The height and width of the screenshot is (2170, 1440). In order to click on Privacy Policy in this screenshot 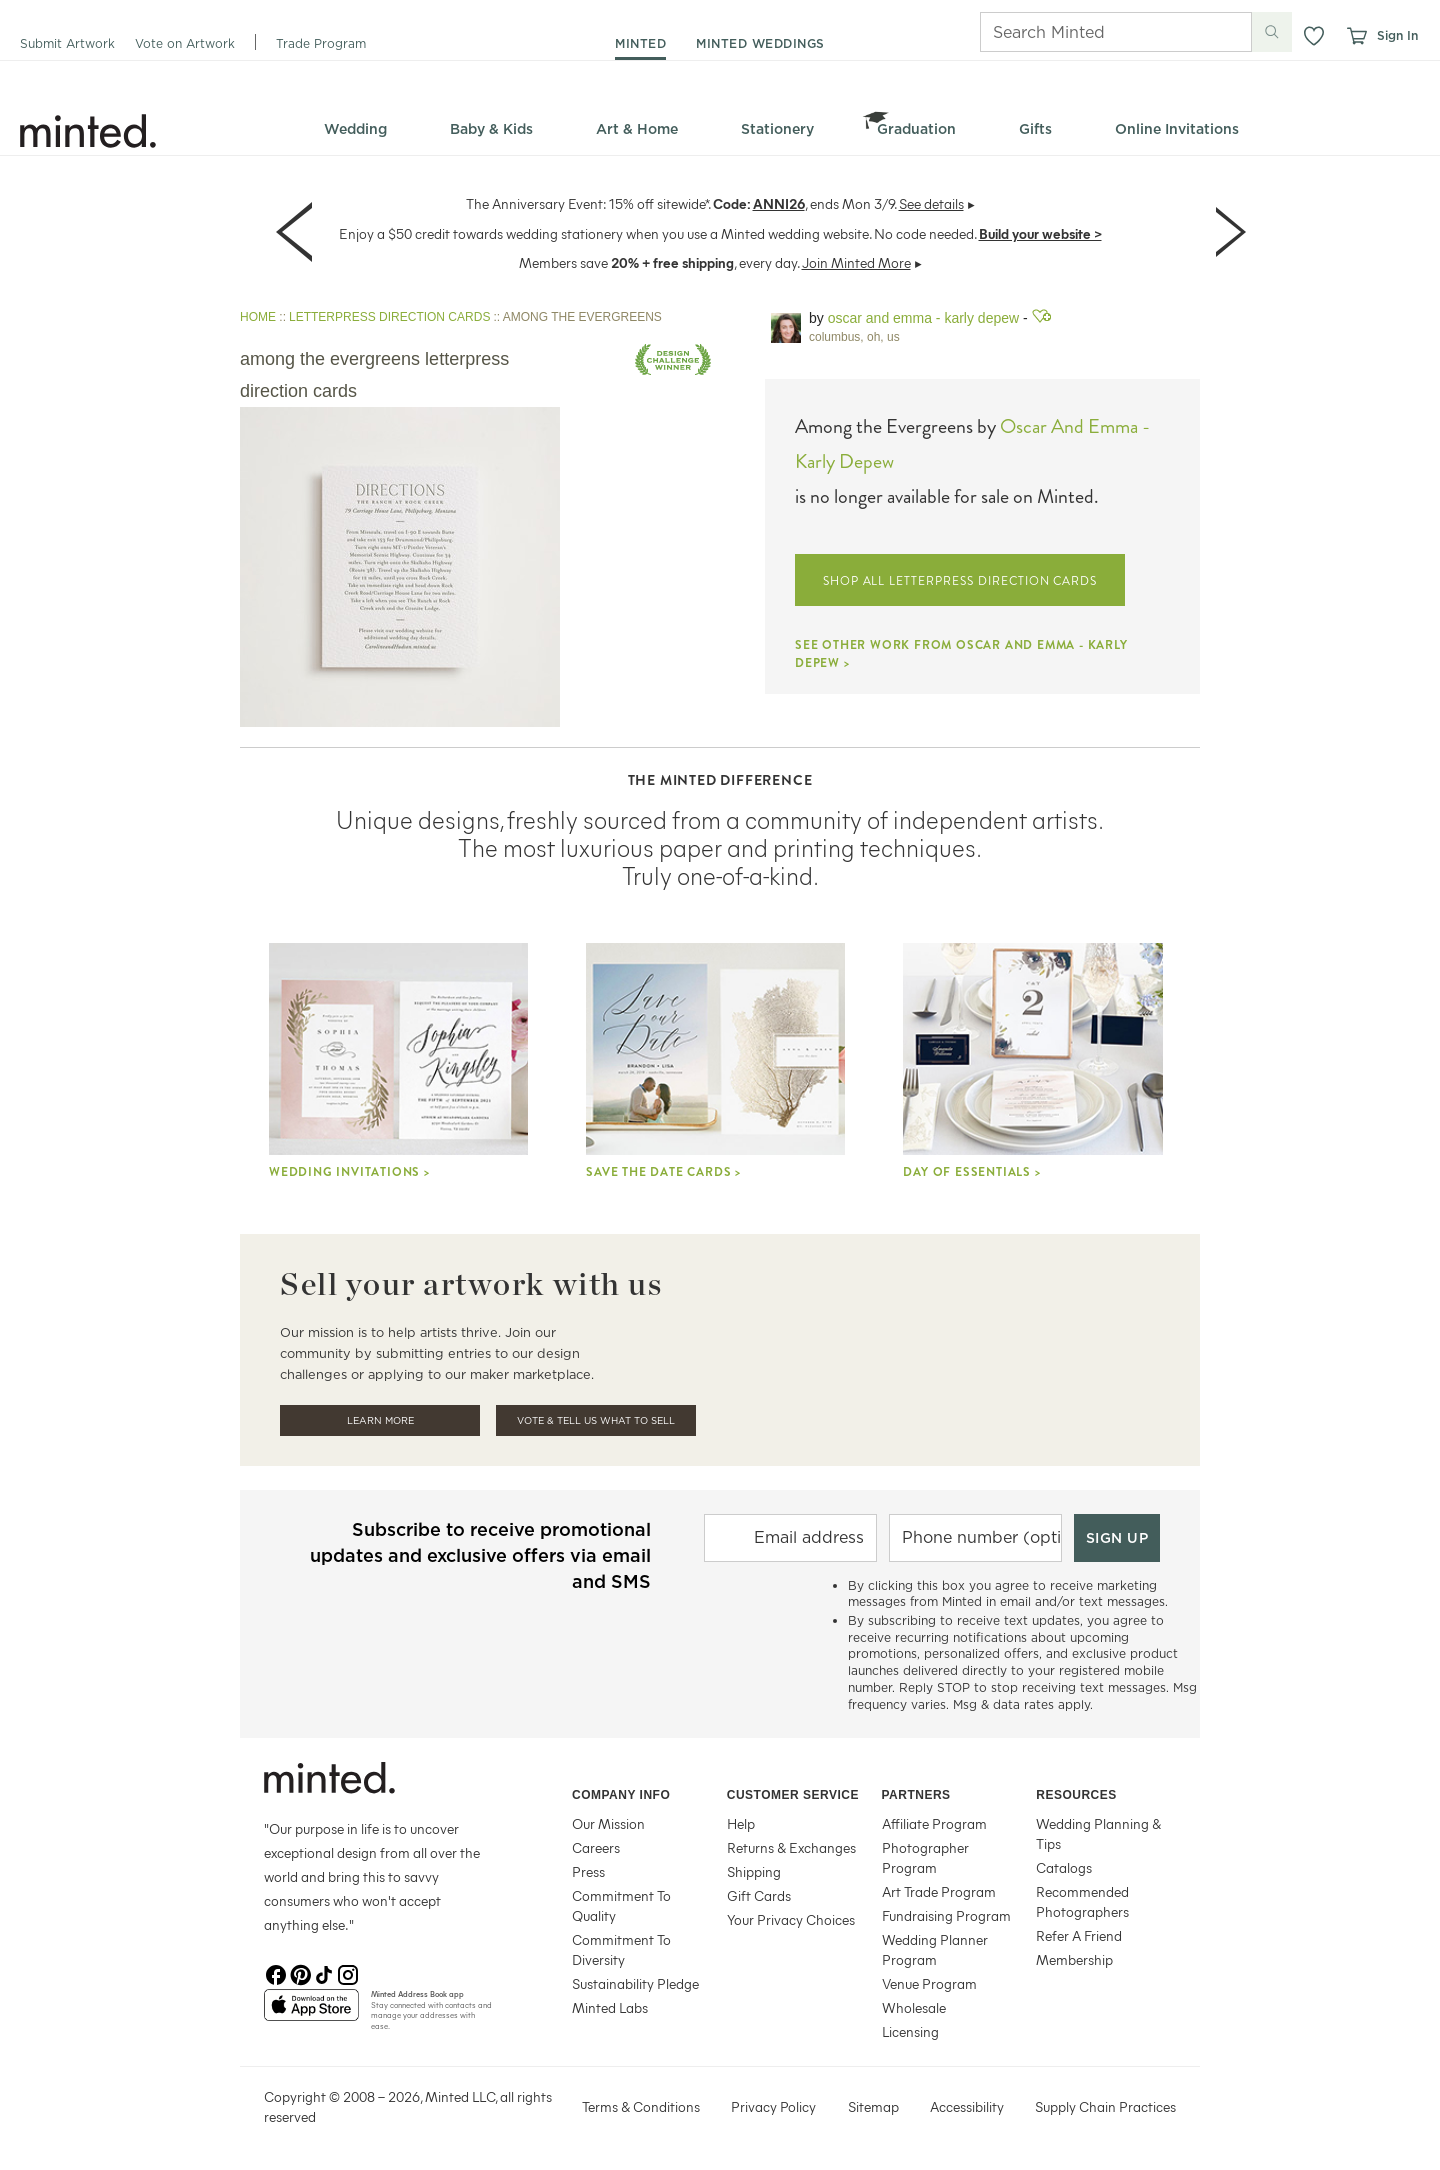, I will do `click(773, 2106)`.